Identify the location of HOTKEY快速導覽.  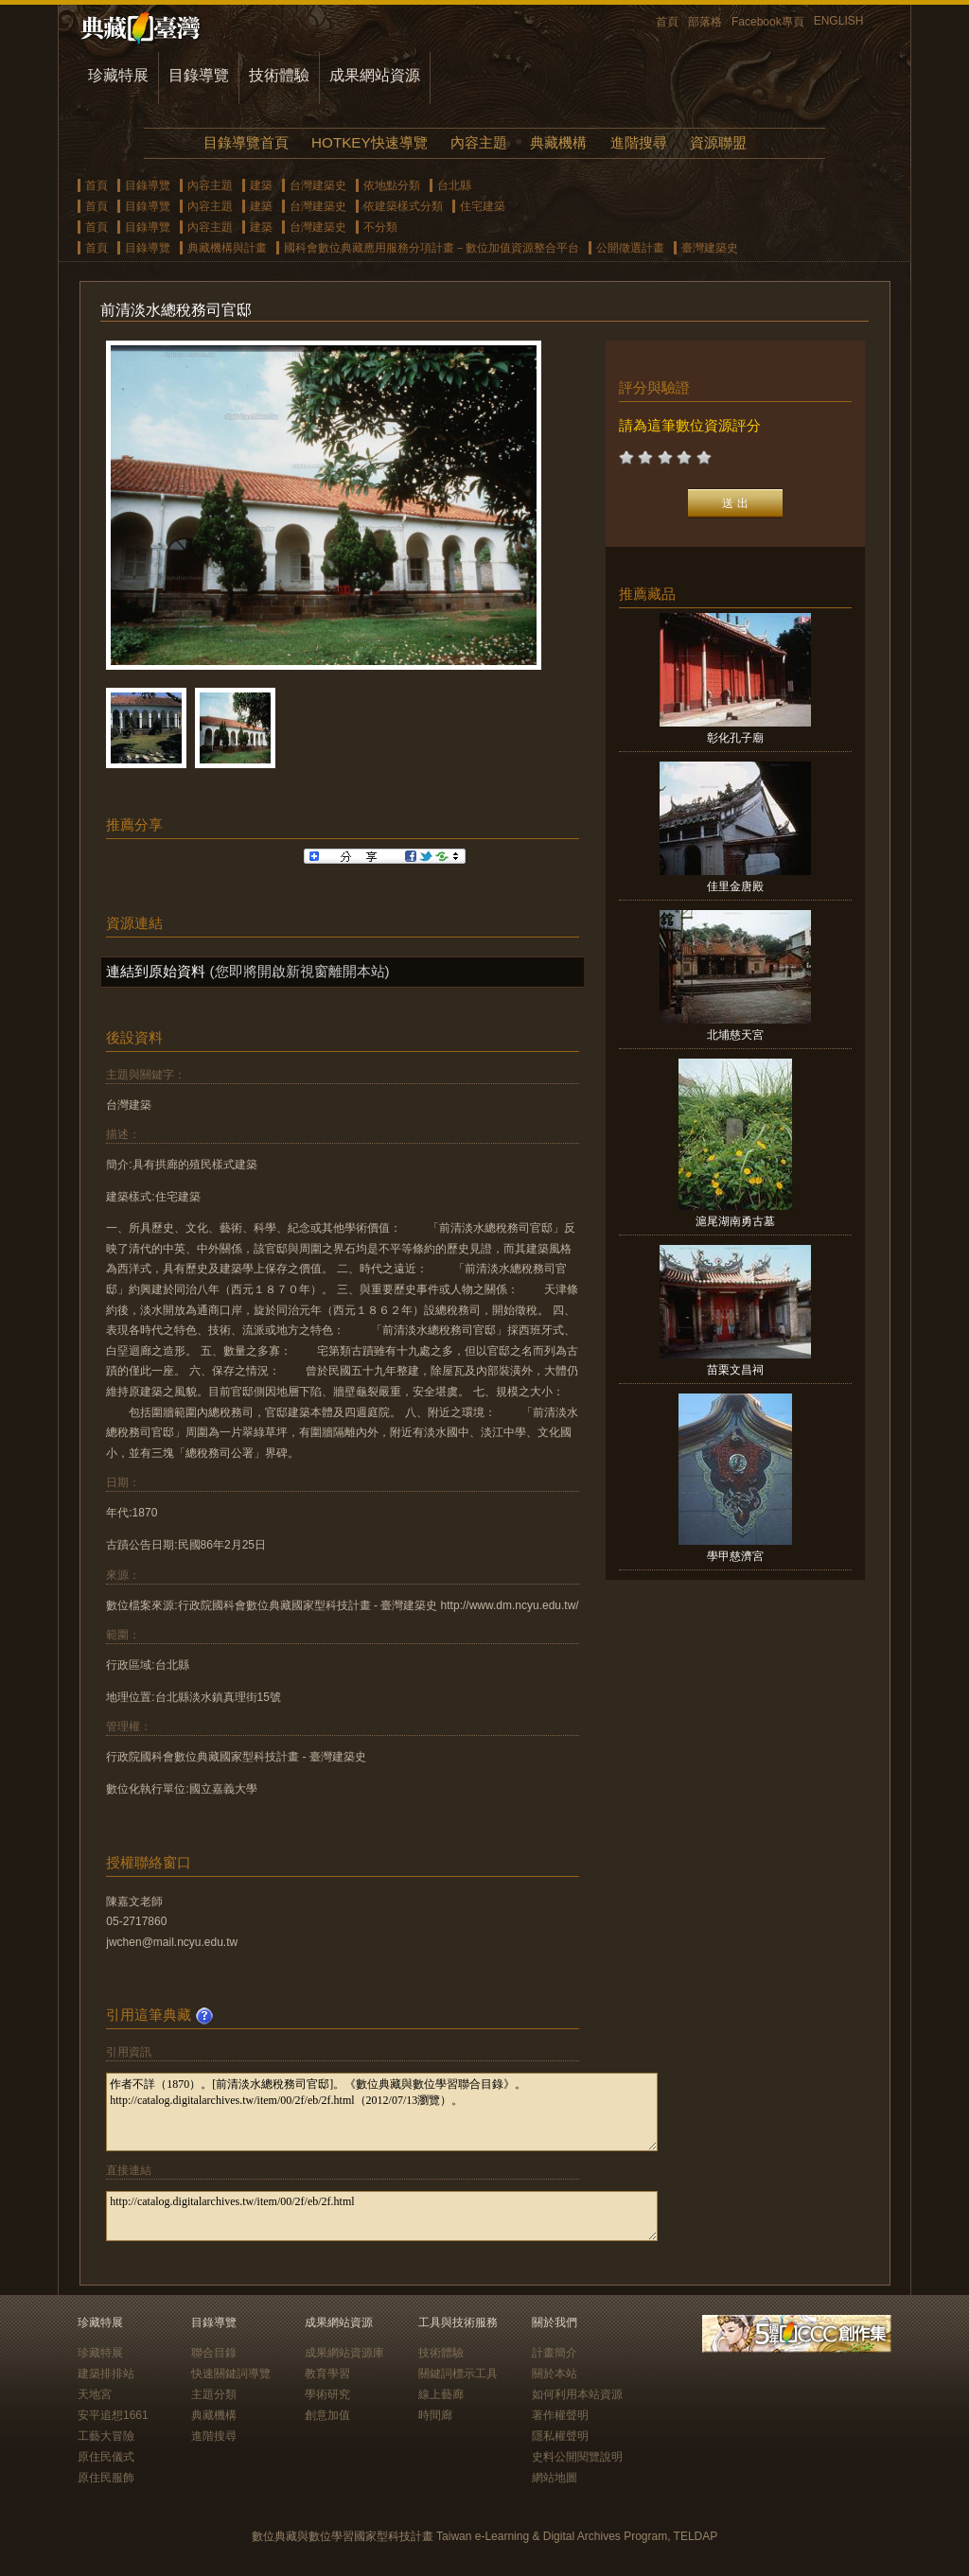
(369, 142).